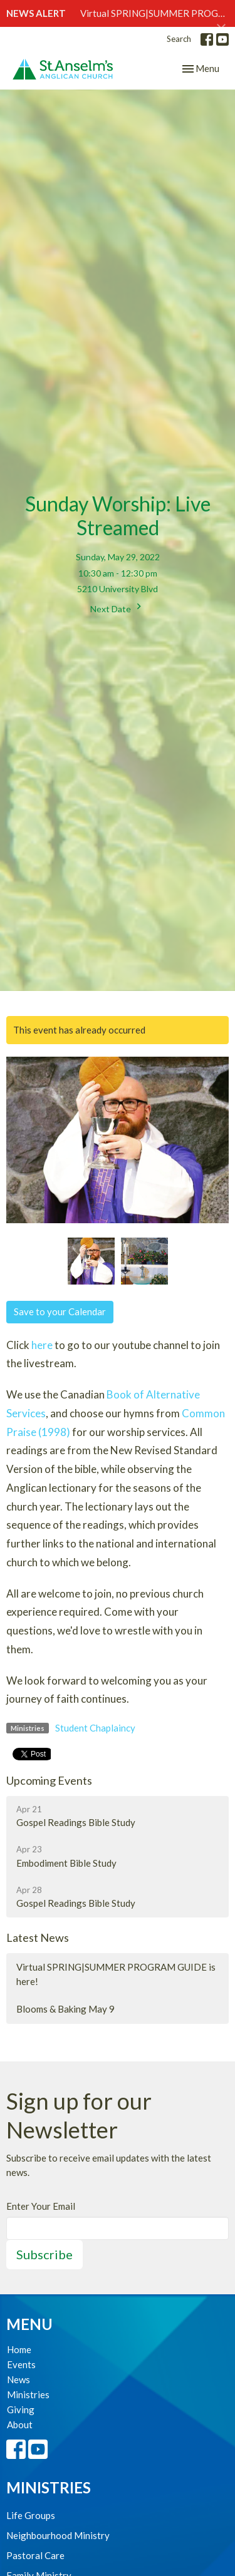 Image resolution: width=235 pixels, height=2576 pixels. Describe the element at coordinates (30, 2515) in the screenshot. I see `Life Groups` at that location.